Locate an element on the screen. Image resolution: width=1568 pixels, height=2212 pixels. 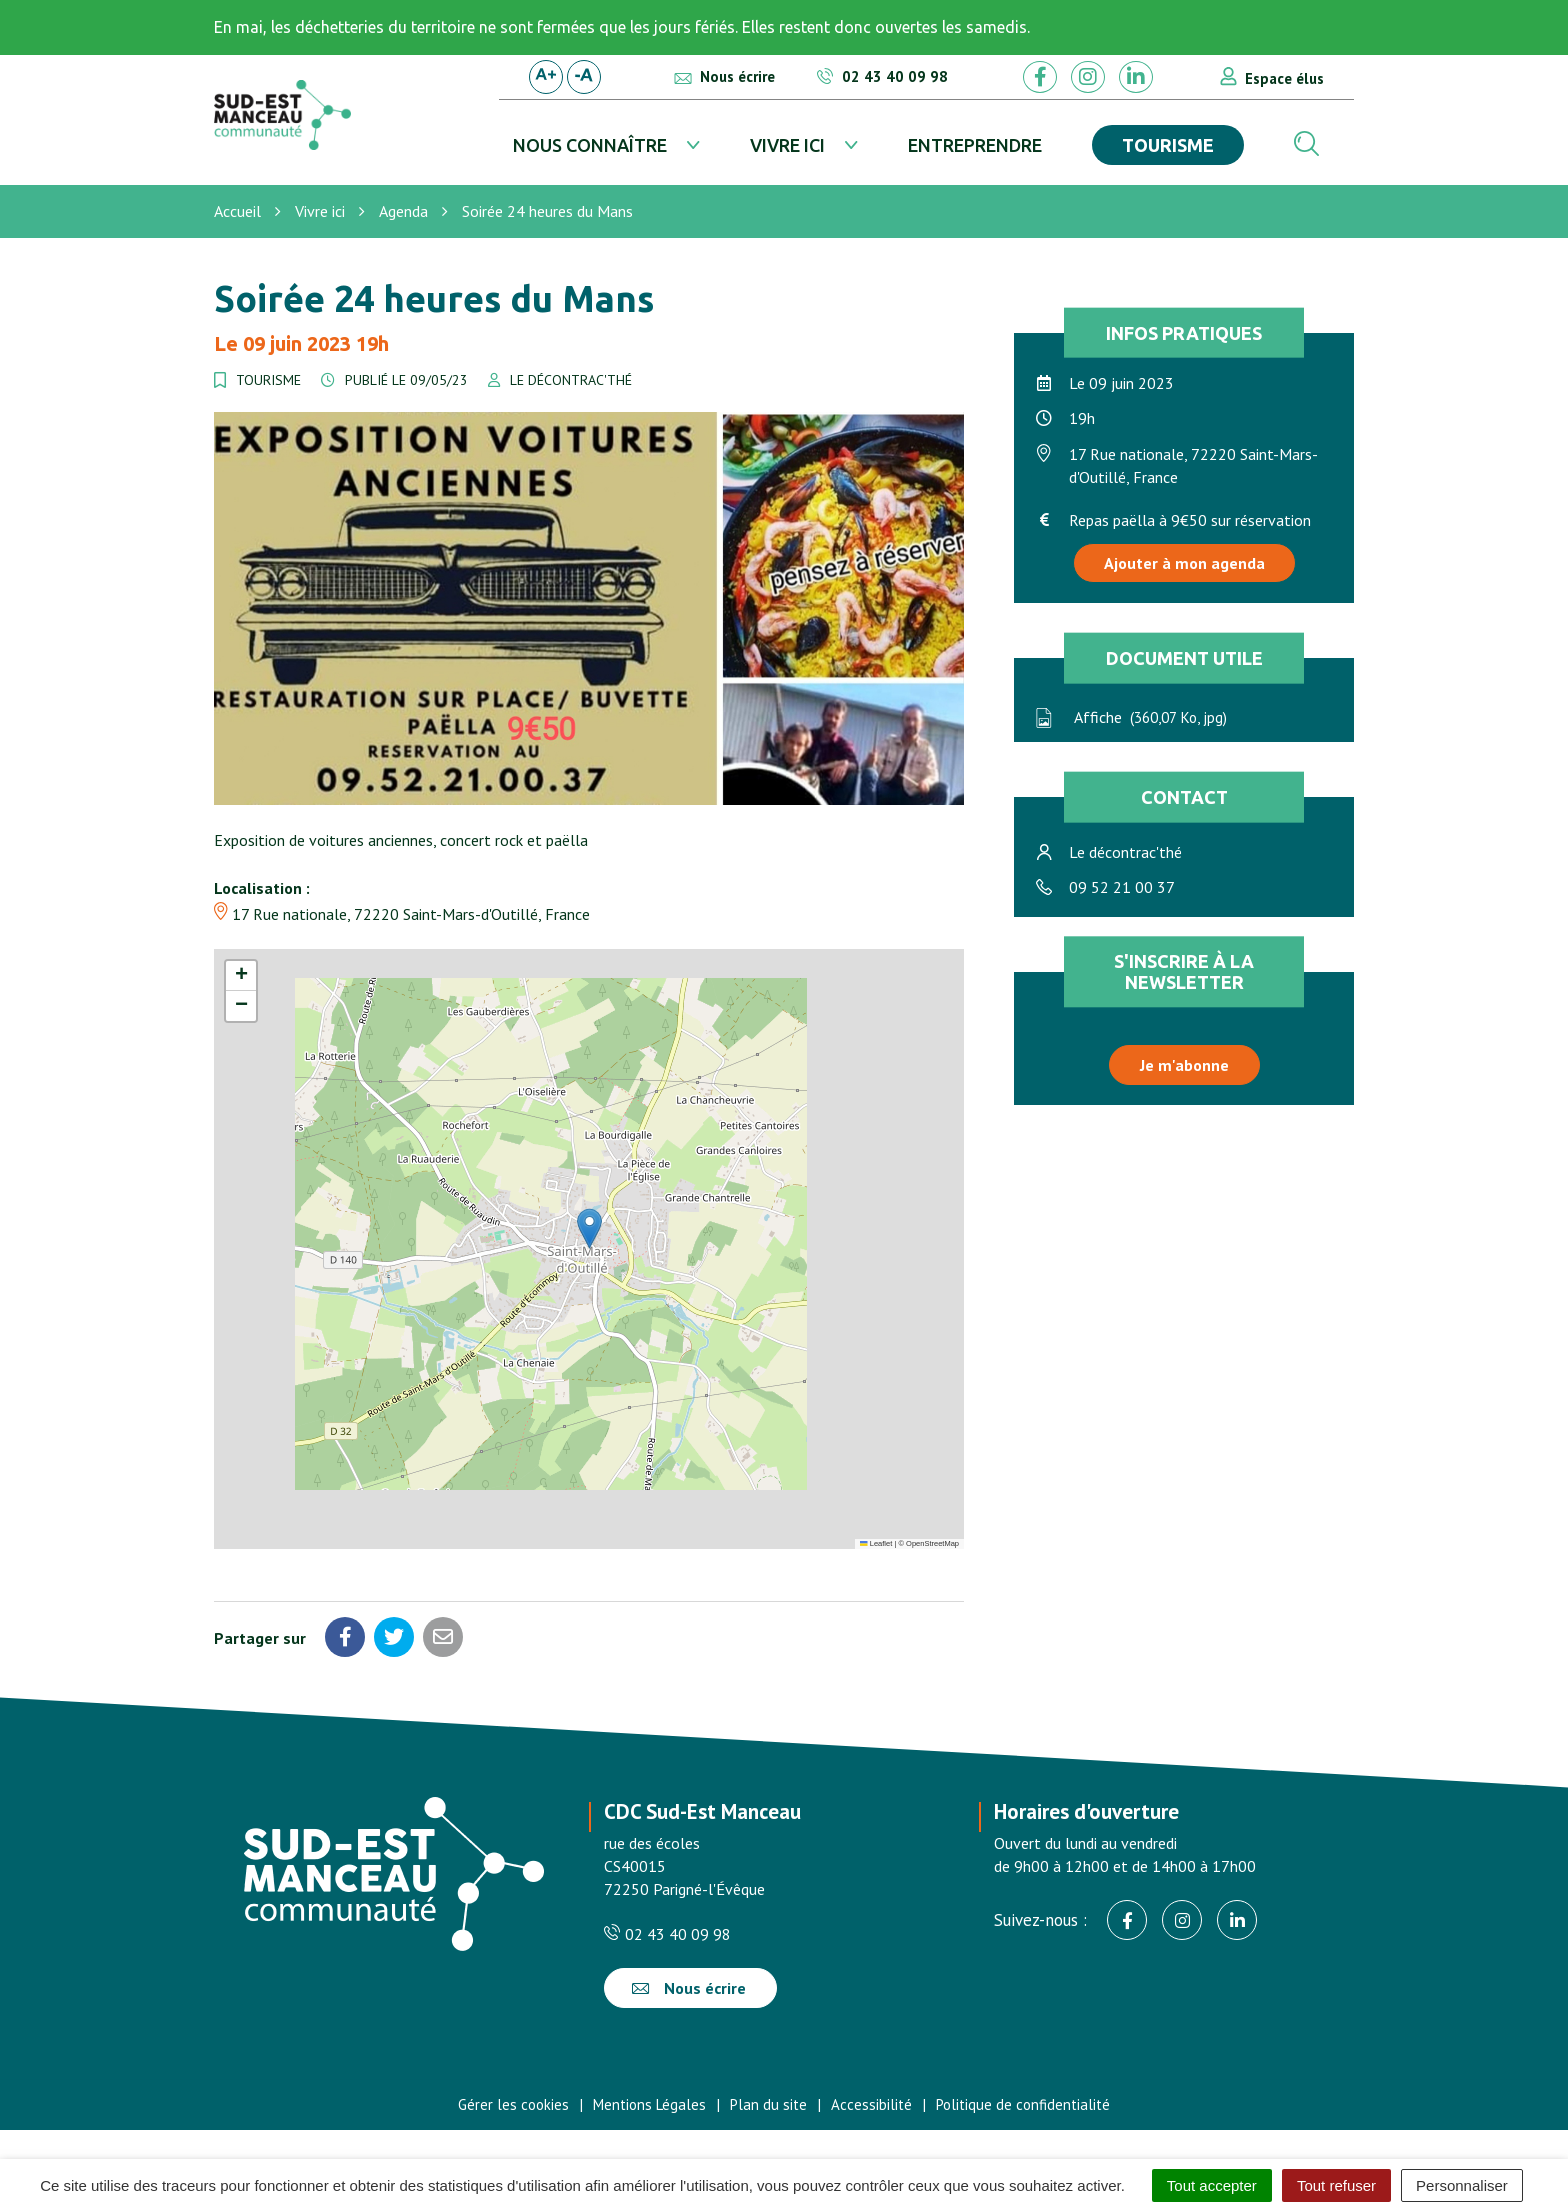
Gérer les cookies is located at coordinates (513, 2104).